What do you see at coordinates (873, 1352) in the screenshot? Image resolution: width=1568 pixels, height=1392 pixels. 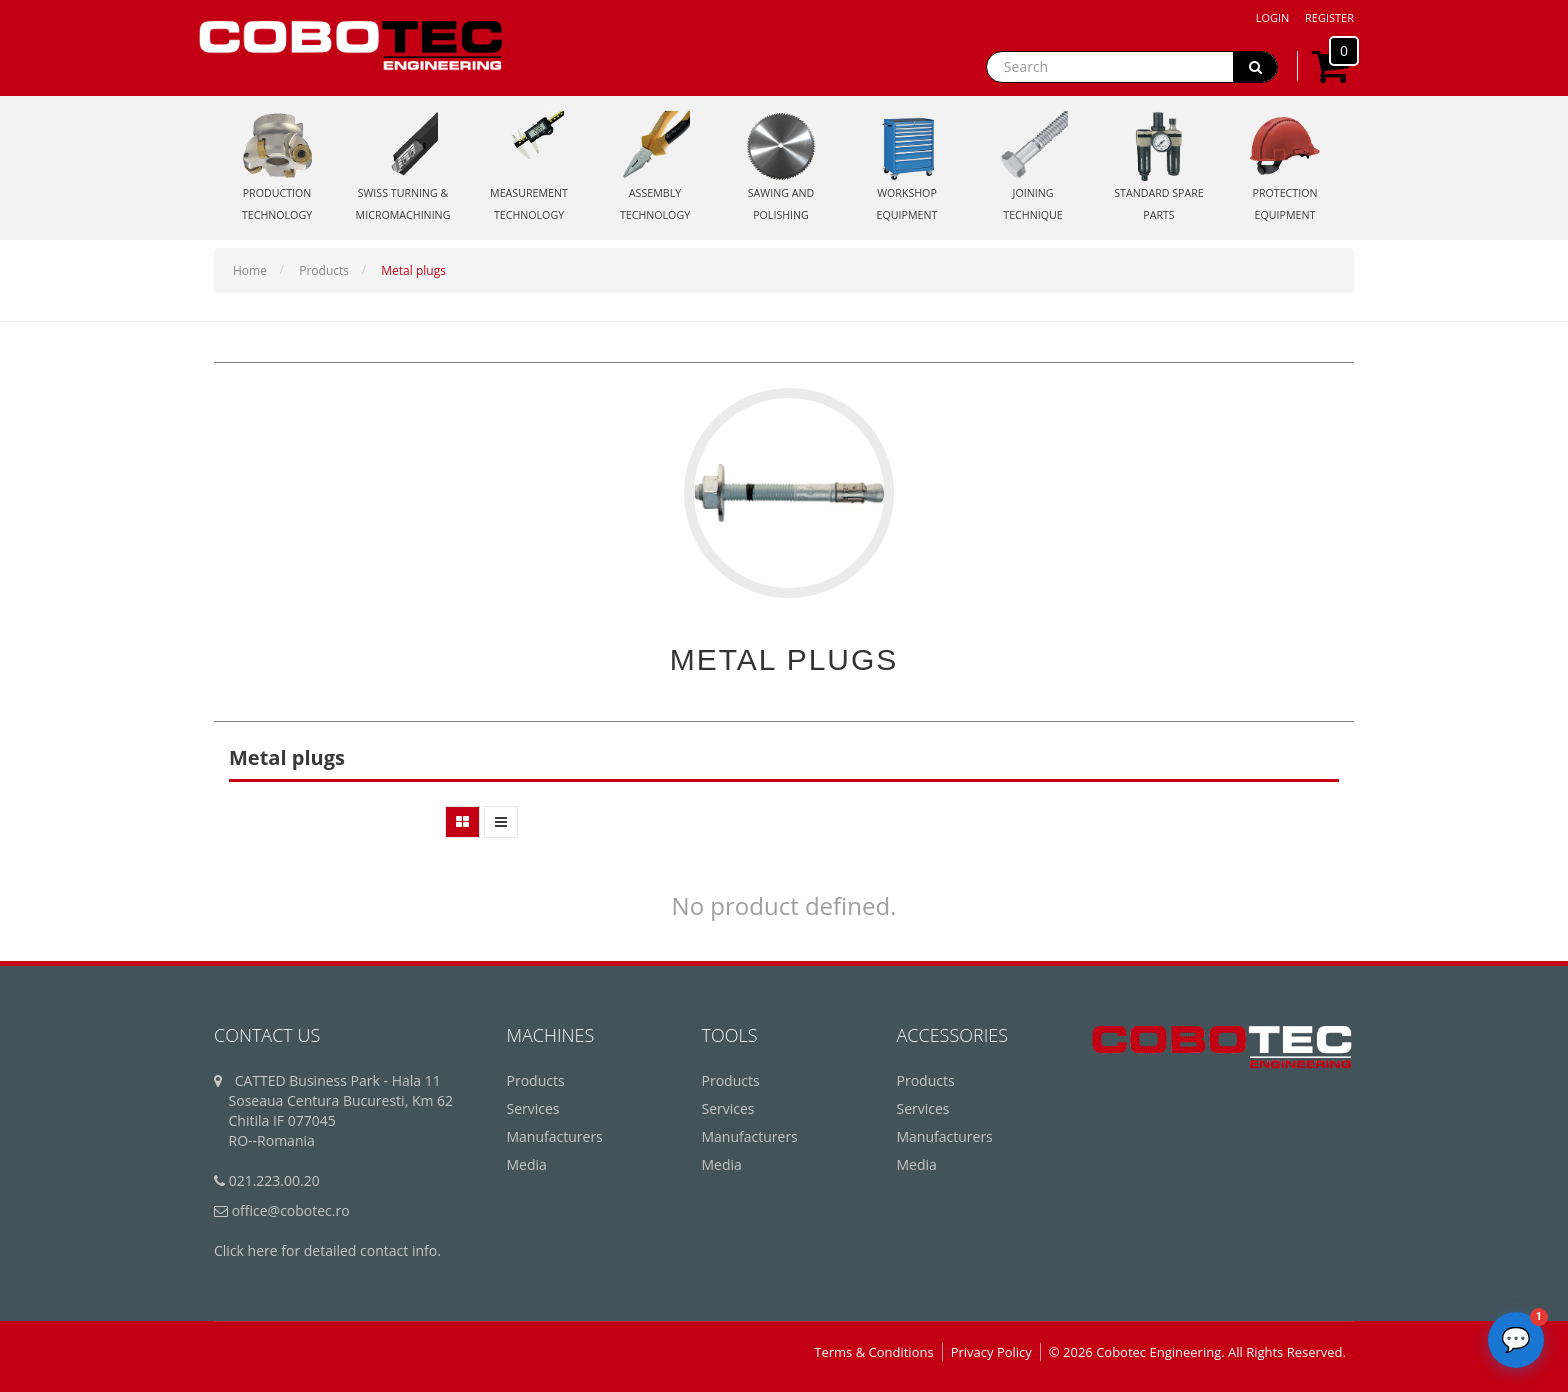 I see `Terms & Conditions` at bounding box center [873, 1352].